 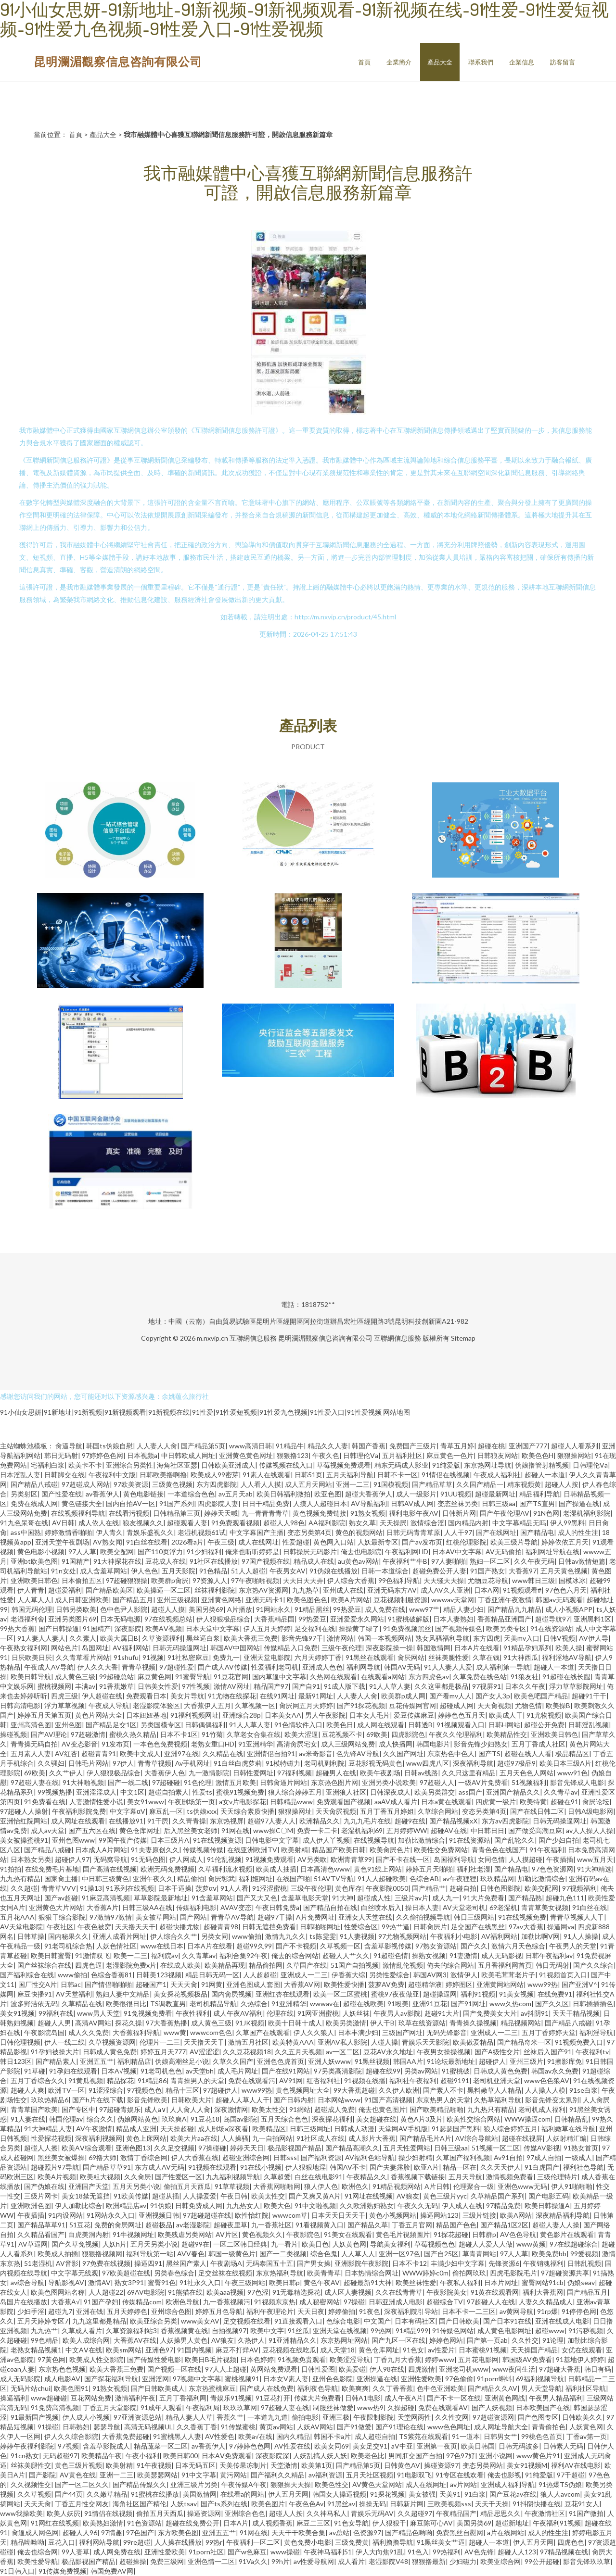 What do you see at coordinates (177, 1465) in the screenshot?
I see `海角社区亚瑟` at bounding box center [177, 1465].